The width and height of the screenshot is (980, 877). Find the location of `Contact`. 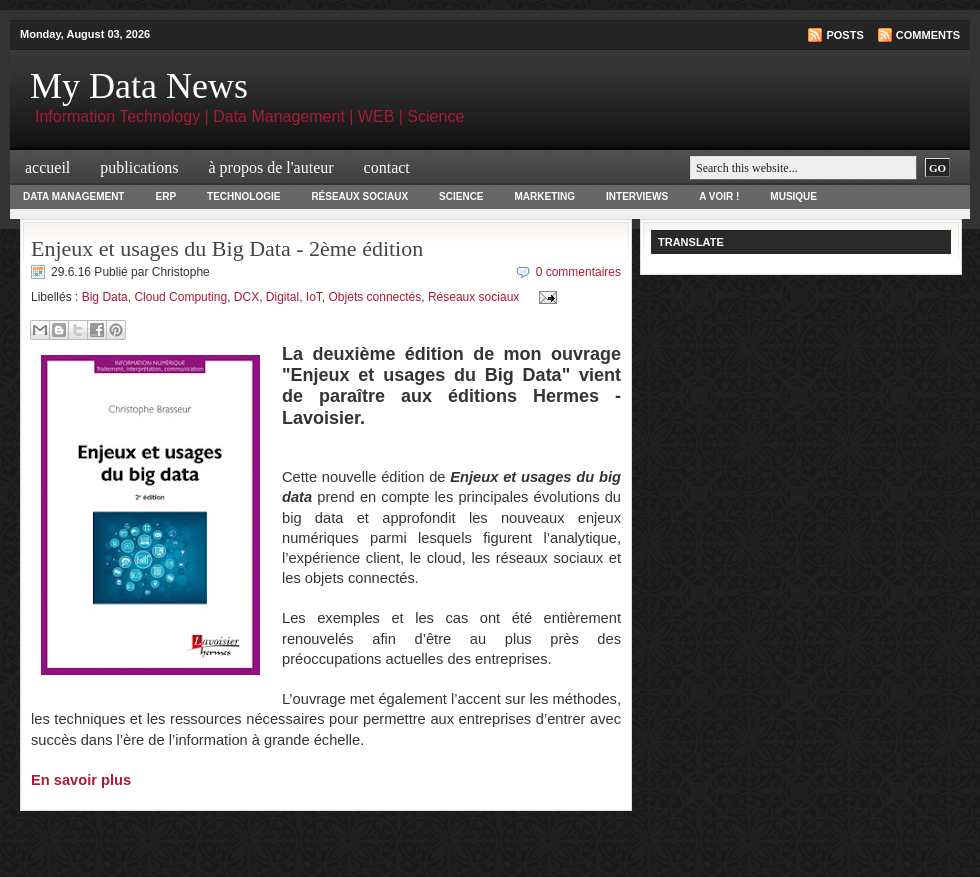

Contact is located at coordinates (387, 167).